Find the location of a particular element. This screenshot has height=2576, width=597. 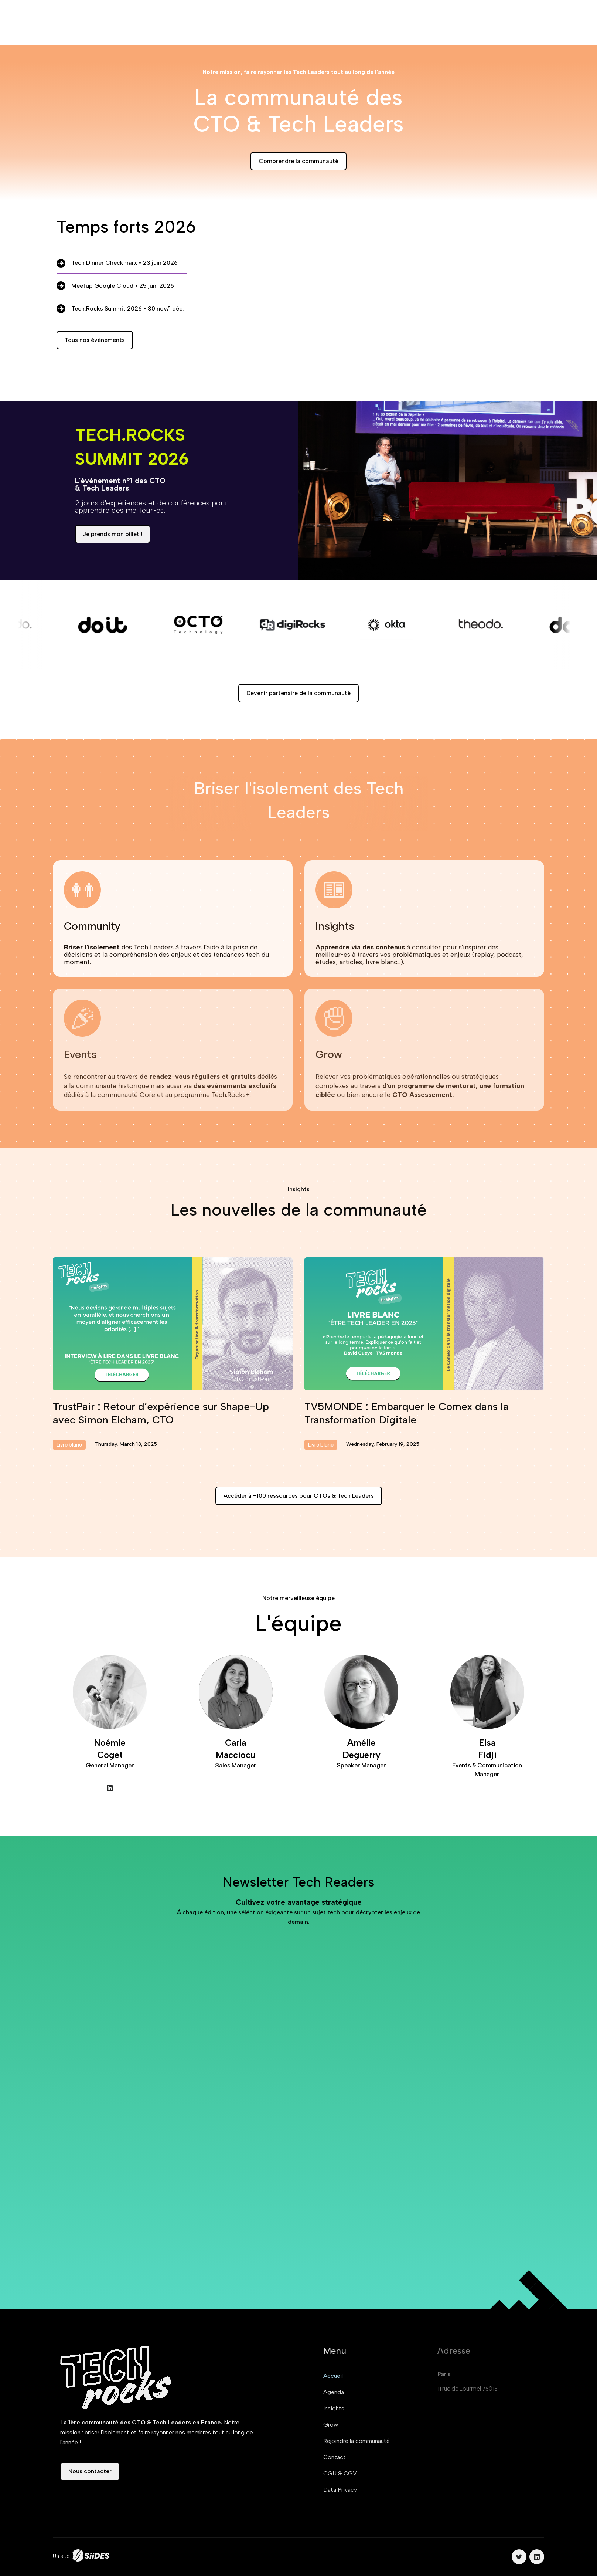

Nous contacter is located at coordinates (90, 2471).